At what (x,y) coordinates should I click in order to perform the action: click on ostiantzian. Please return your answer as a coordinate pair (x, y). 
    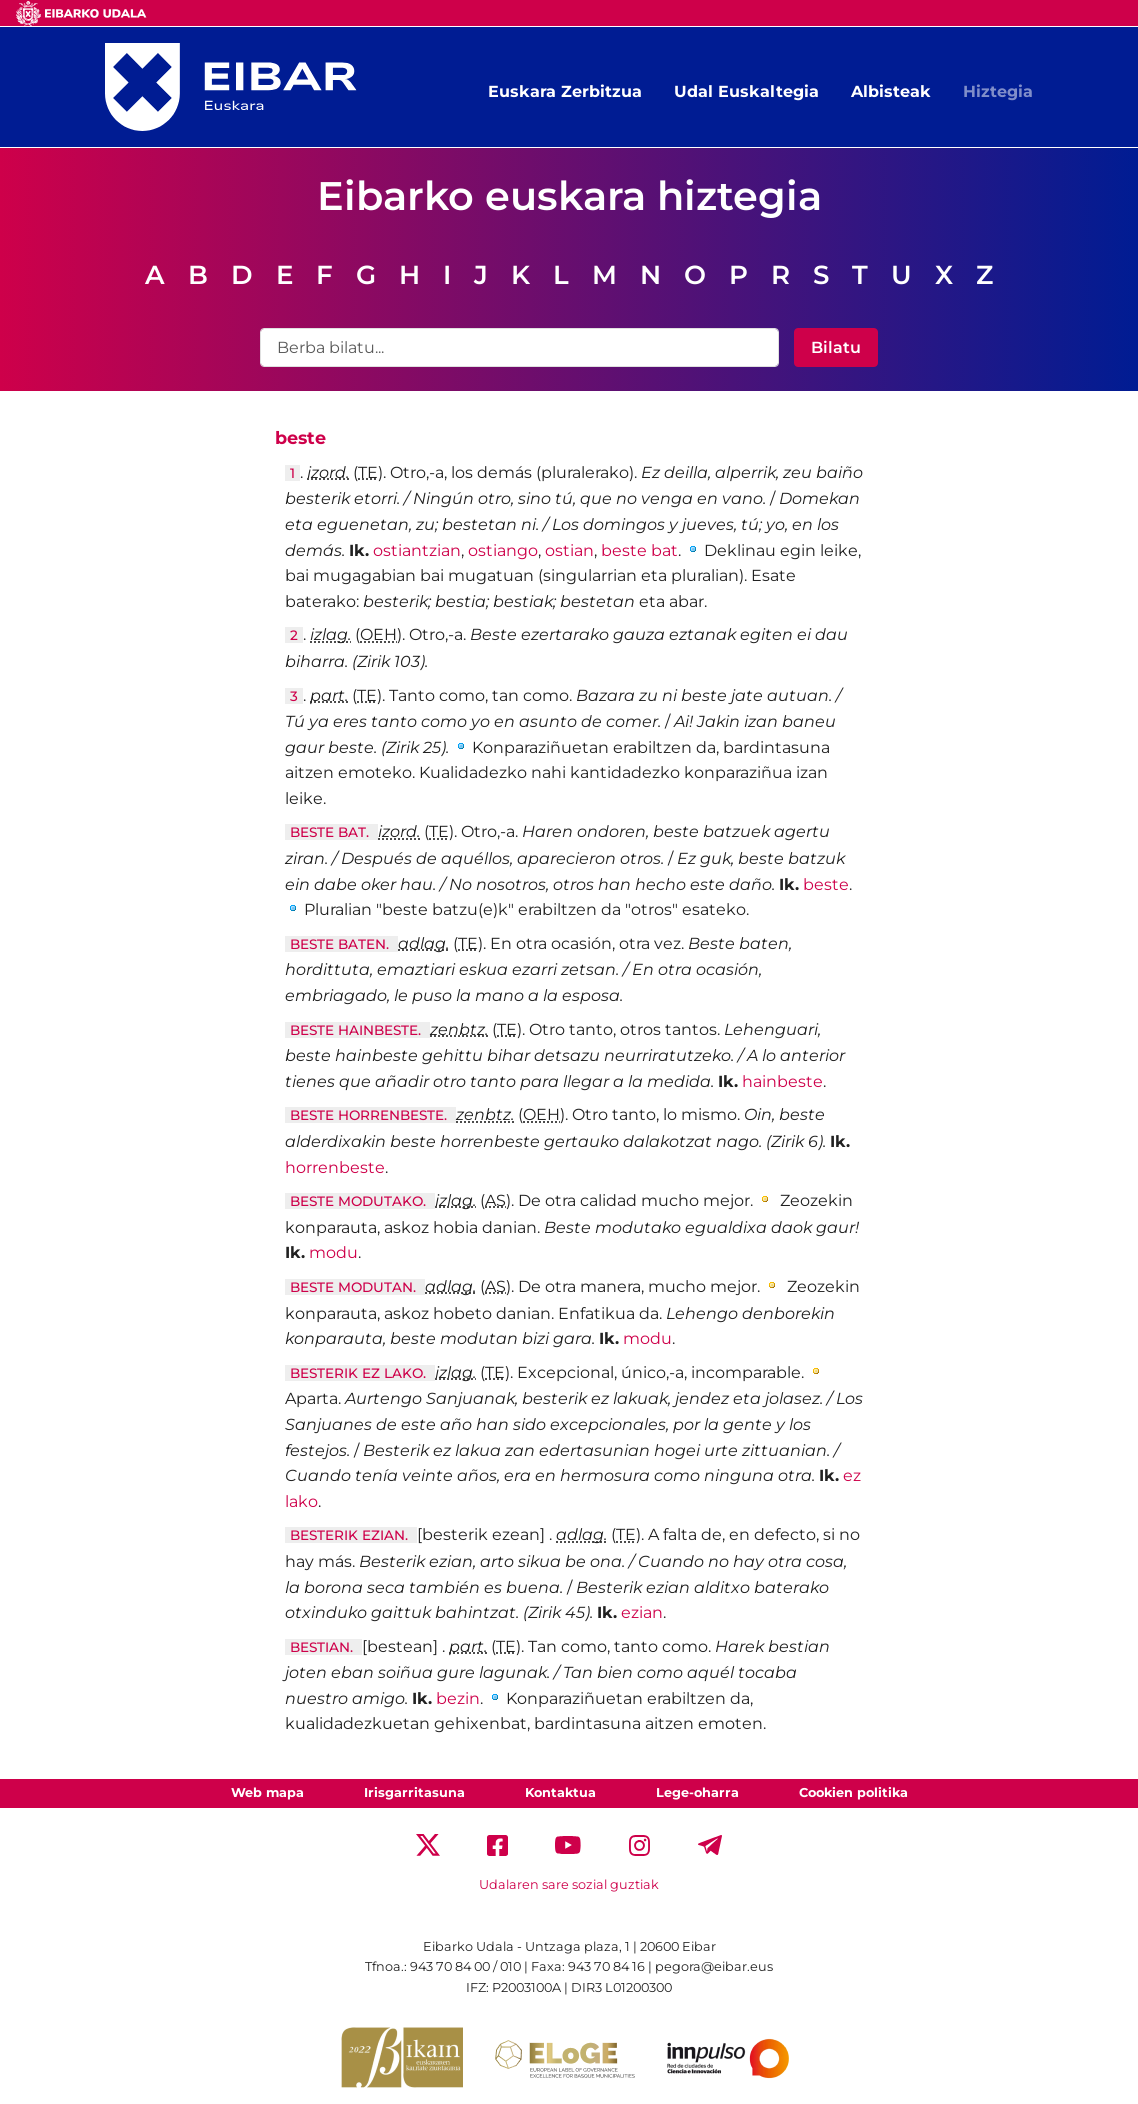
    Looking at the image, I should click on (417, 550).